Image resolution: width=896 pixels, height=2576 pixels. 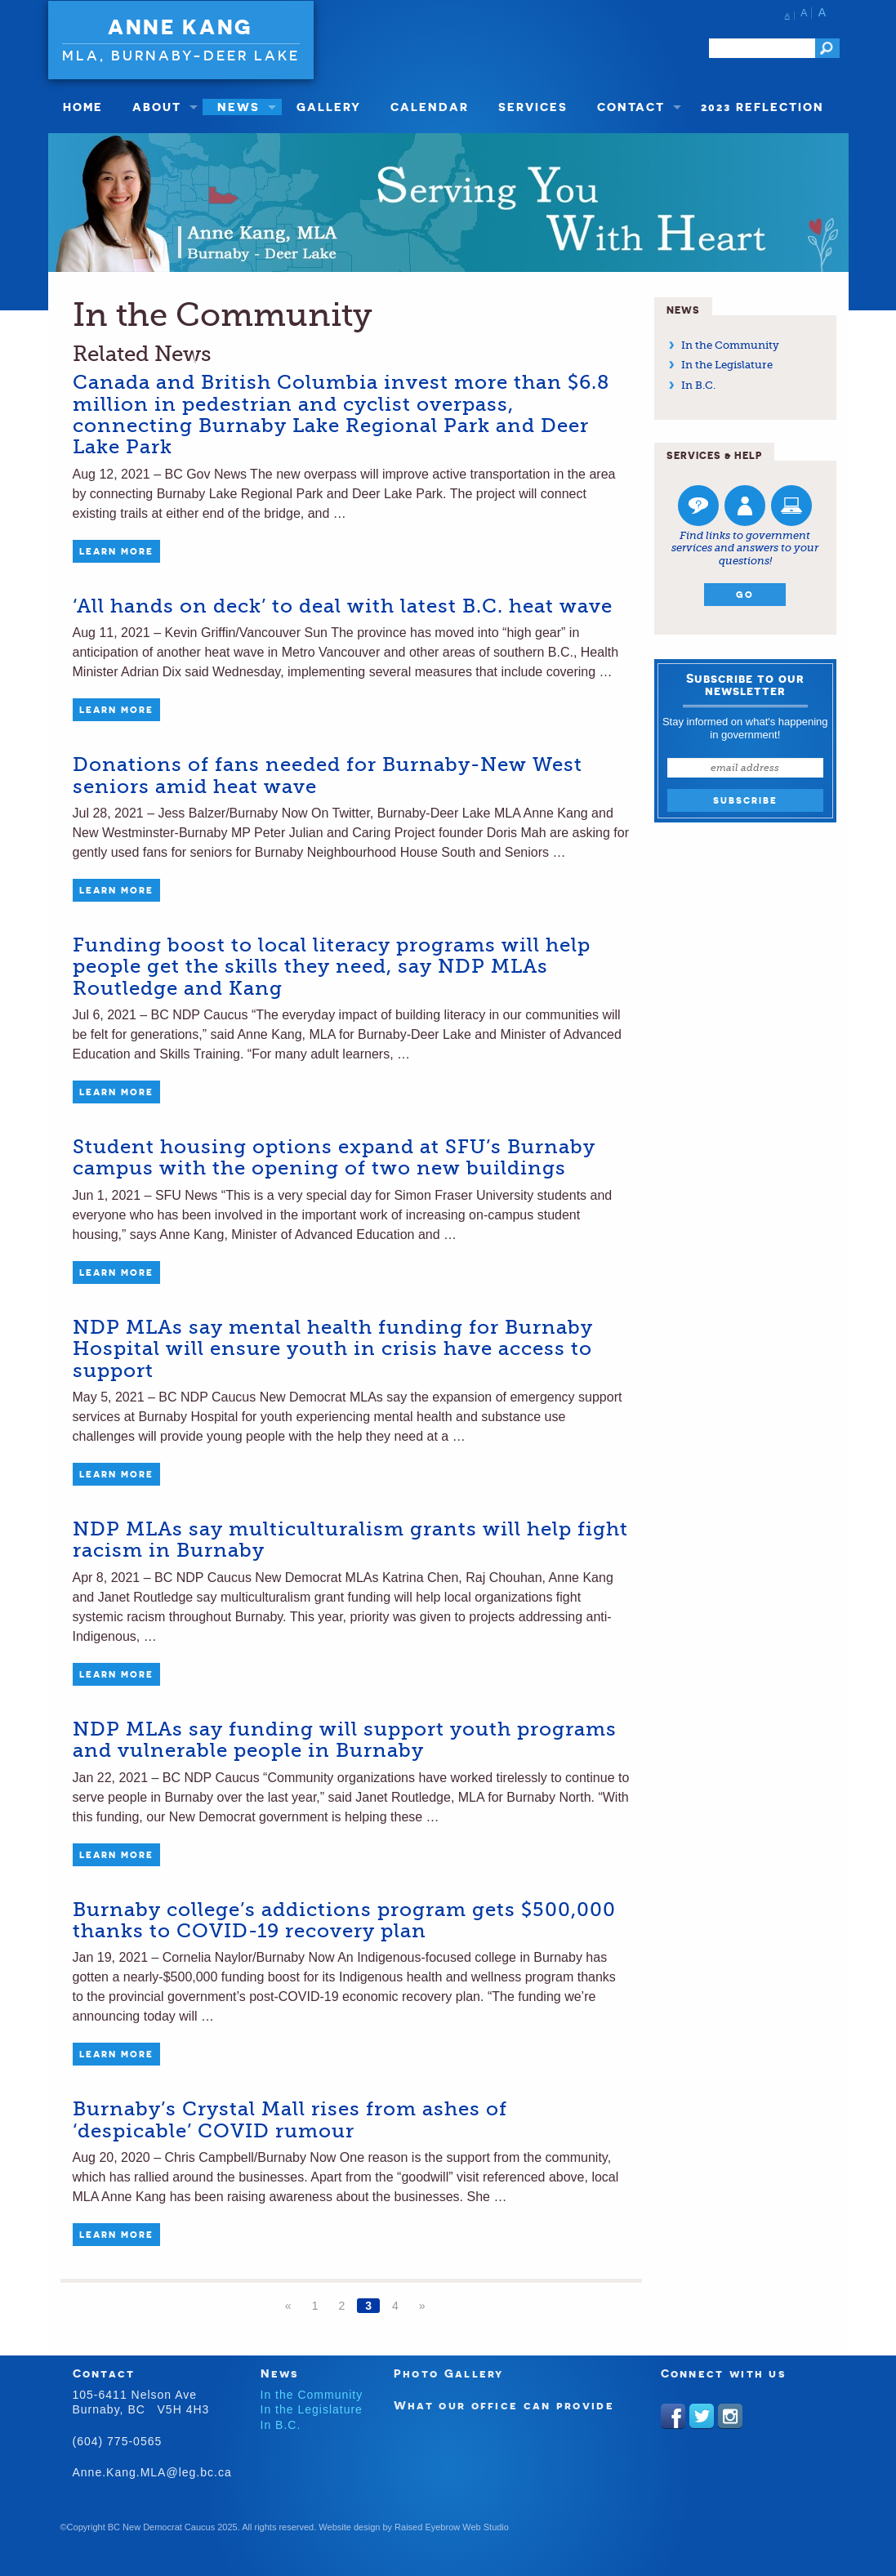 What do you see at coordinates (533, 107) in the screenshot?
I see `Services` at bounding box center [533, 107].